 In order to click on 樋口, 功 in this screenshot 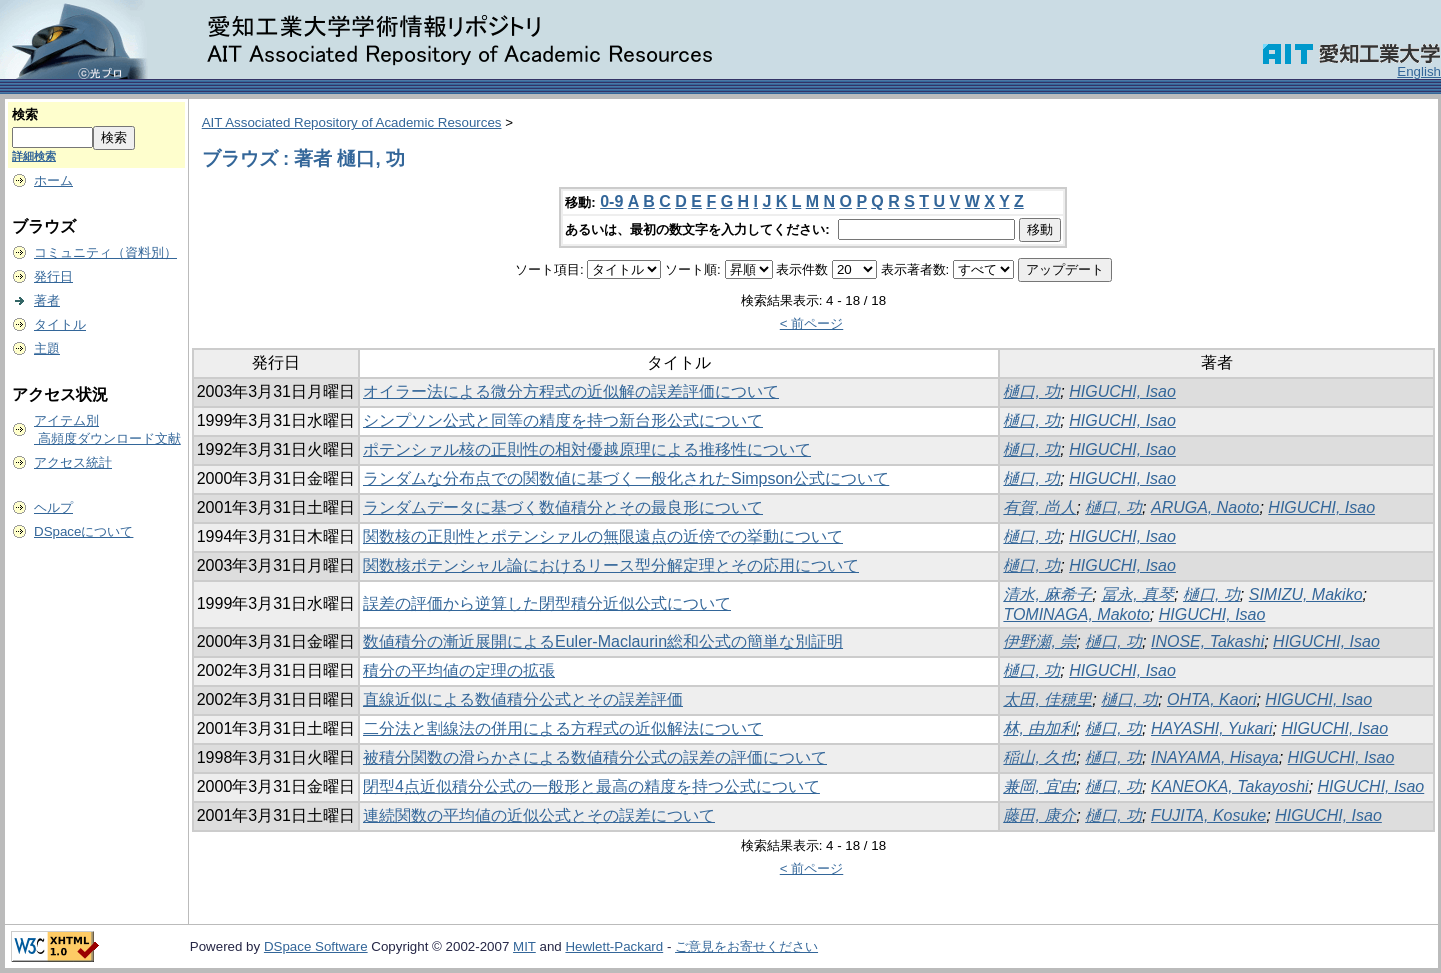, I will do `click(1031, 391)`.